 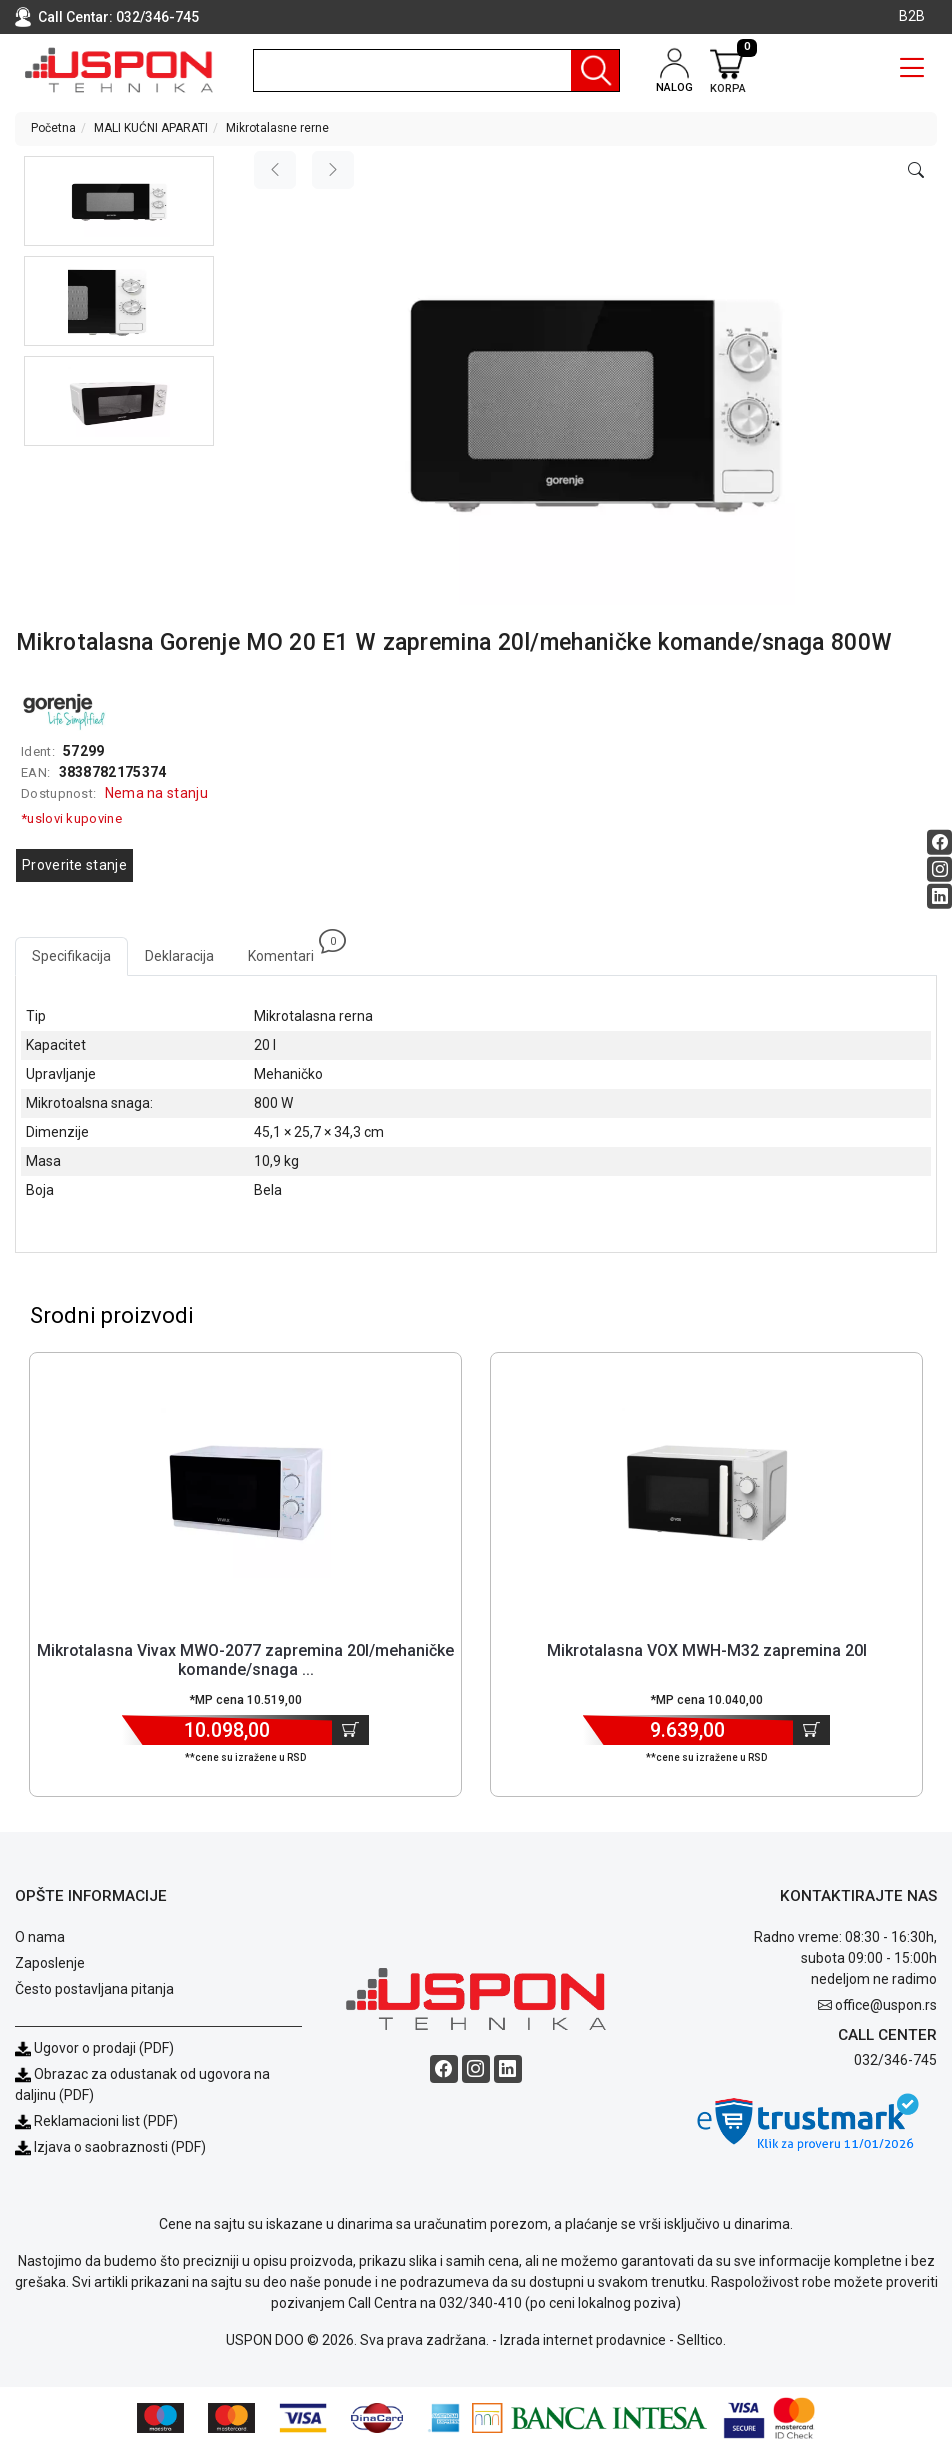 What do you see at coordinates (707, 1650) in the screenshot?
I see `Mikrotalasna VOX MWH-M32 zapremina 20l [Short title]` at bounding box center [707, 1650].